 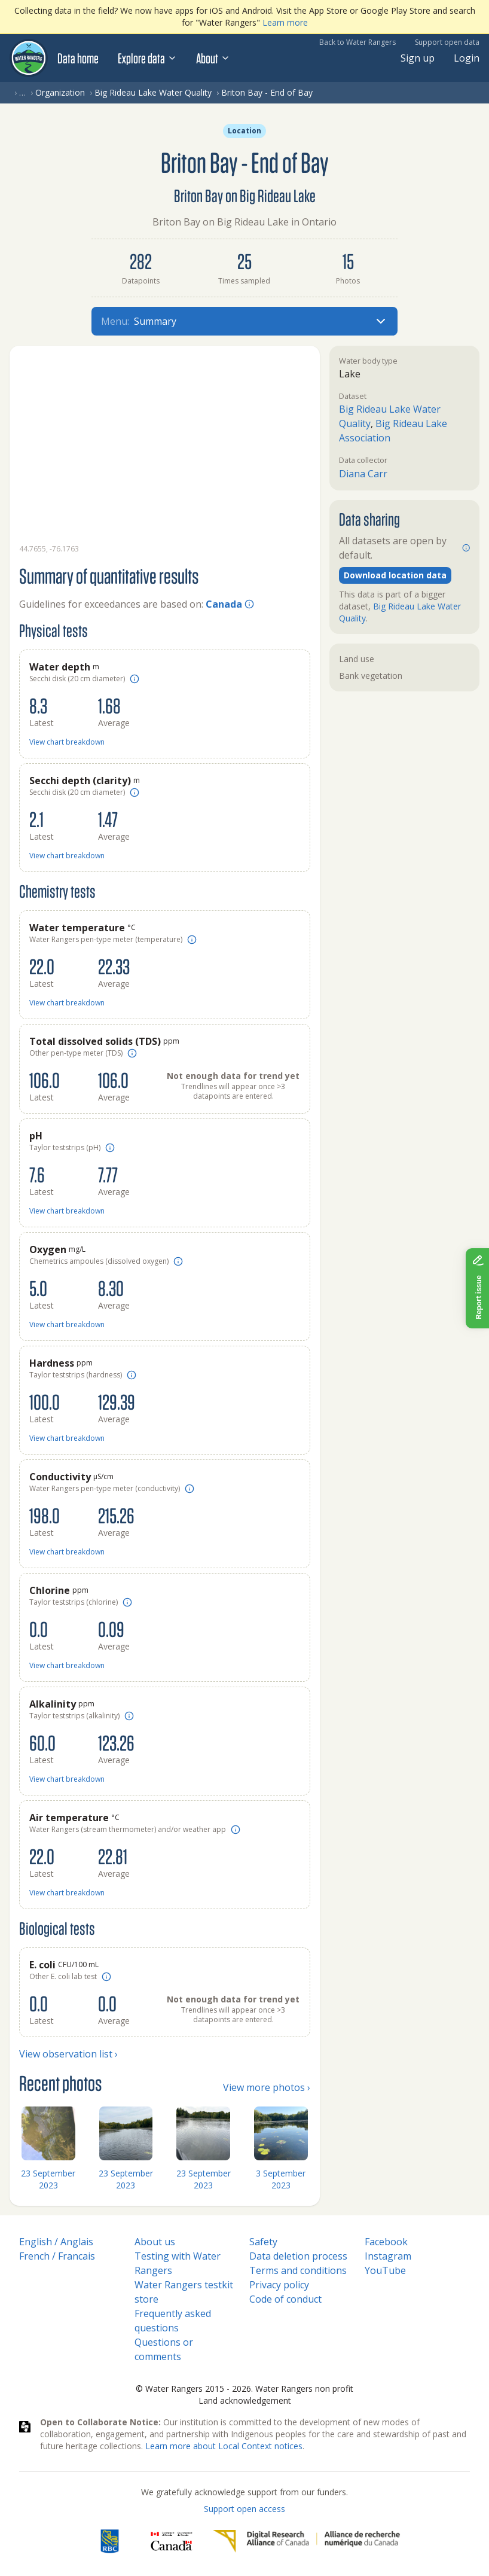 I want to click on [Digital Research Alliance of Canada], so click(x=306, y=2541).